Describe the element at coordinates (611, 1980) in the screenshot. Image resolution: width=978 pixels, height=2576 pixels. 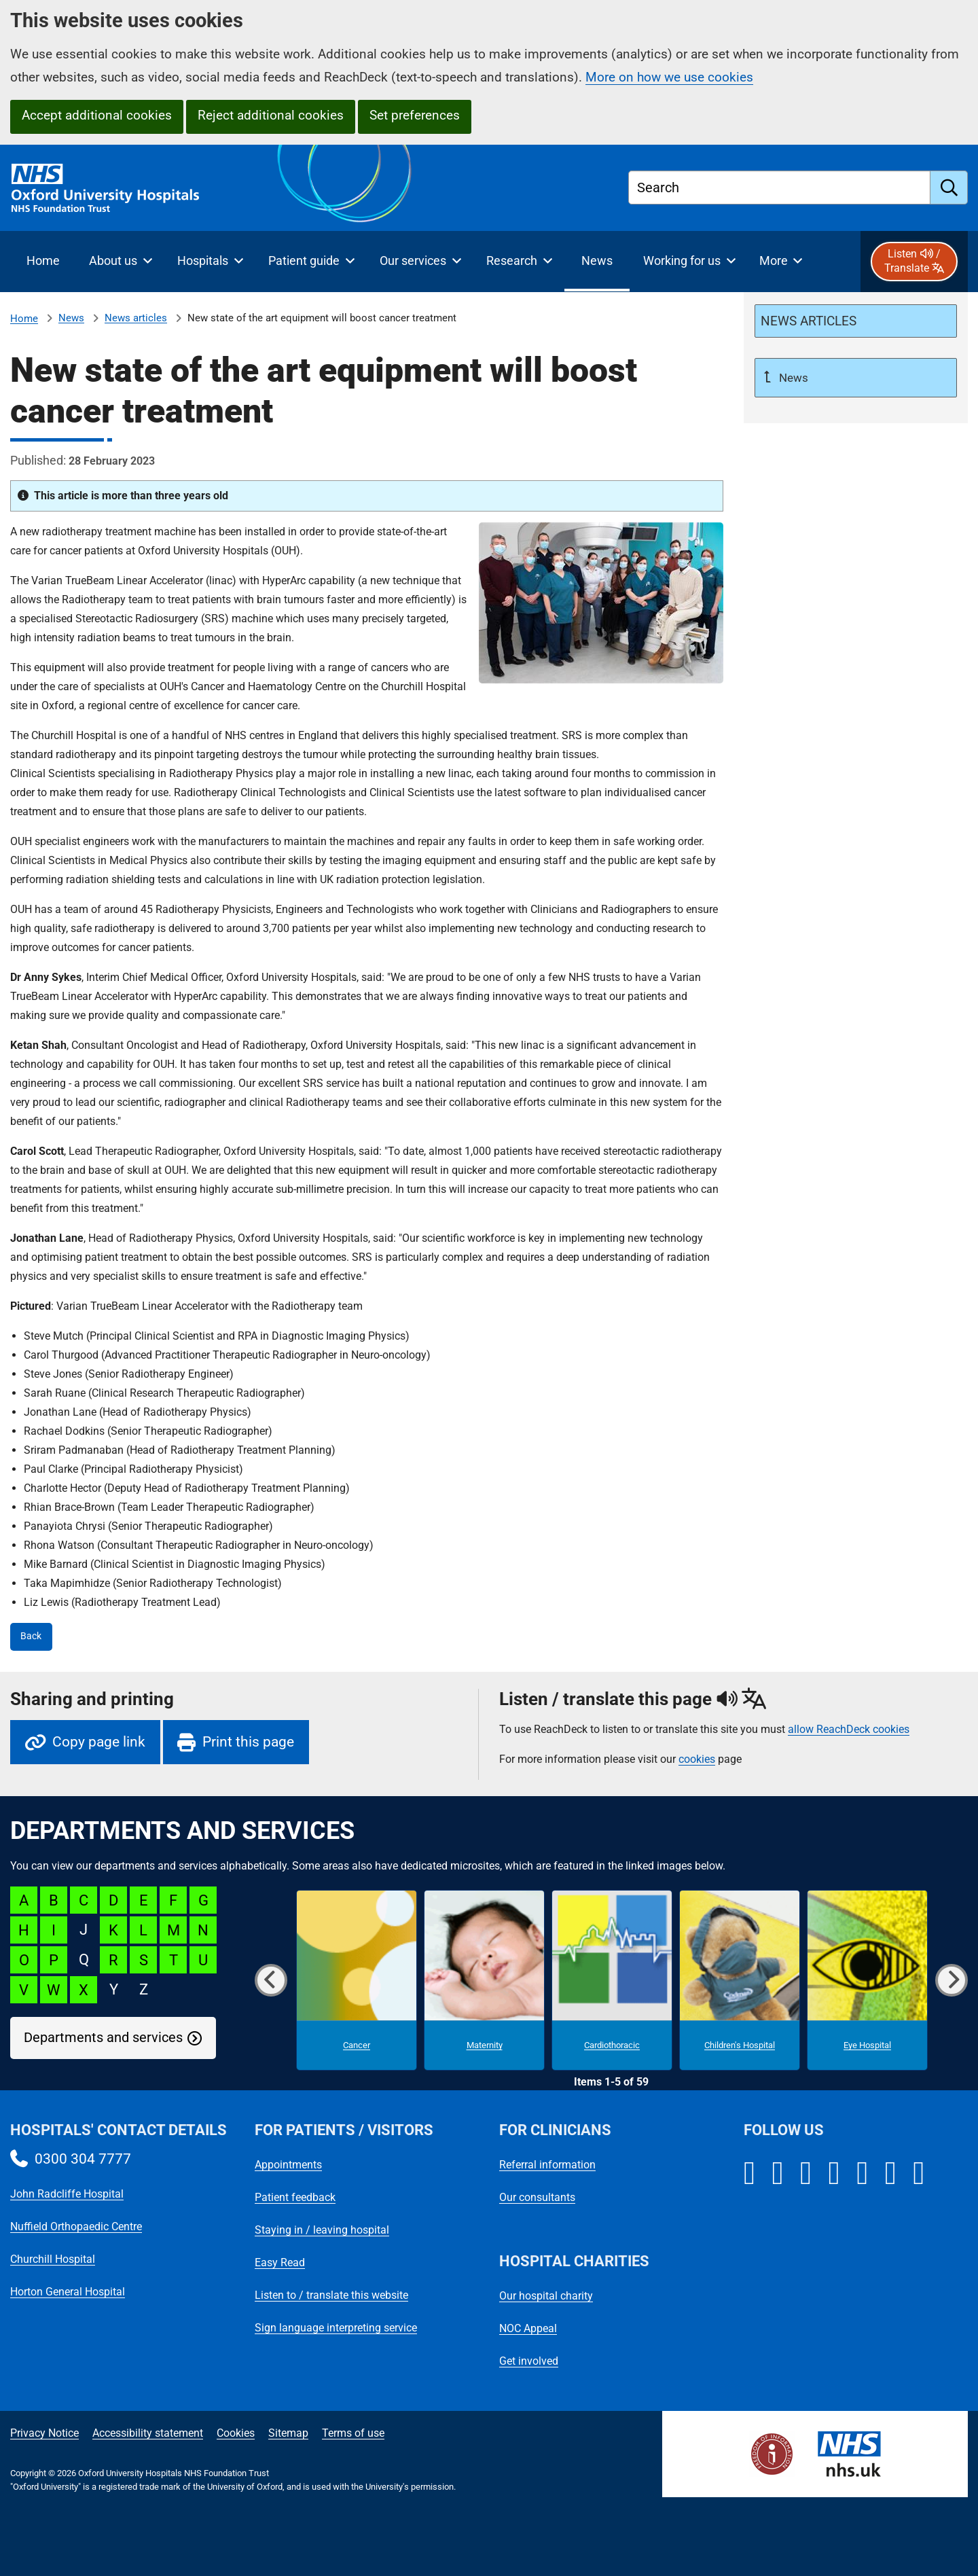
I see `[Cardiothoracic microsite]` at that location.